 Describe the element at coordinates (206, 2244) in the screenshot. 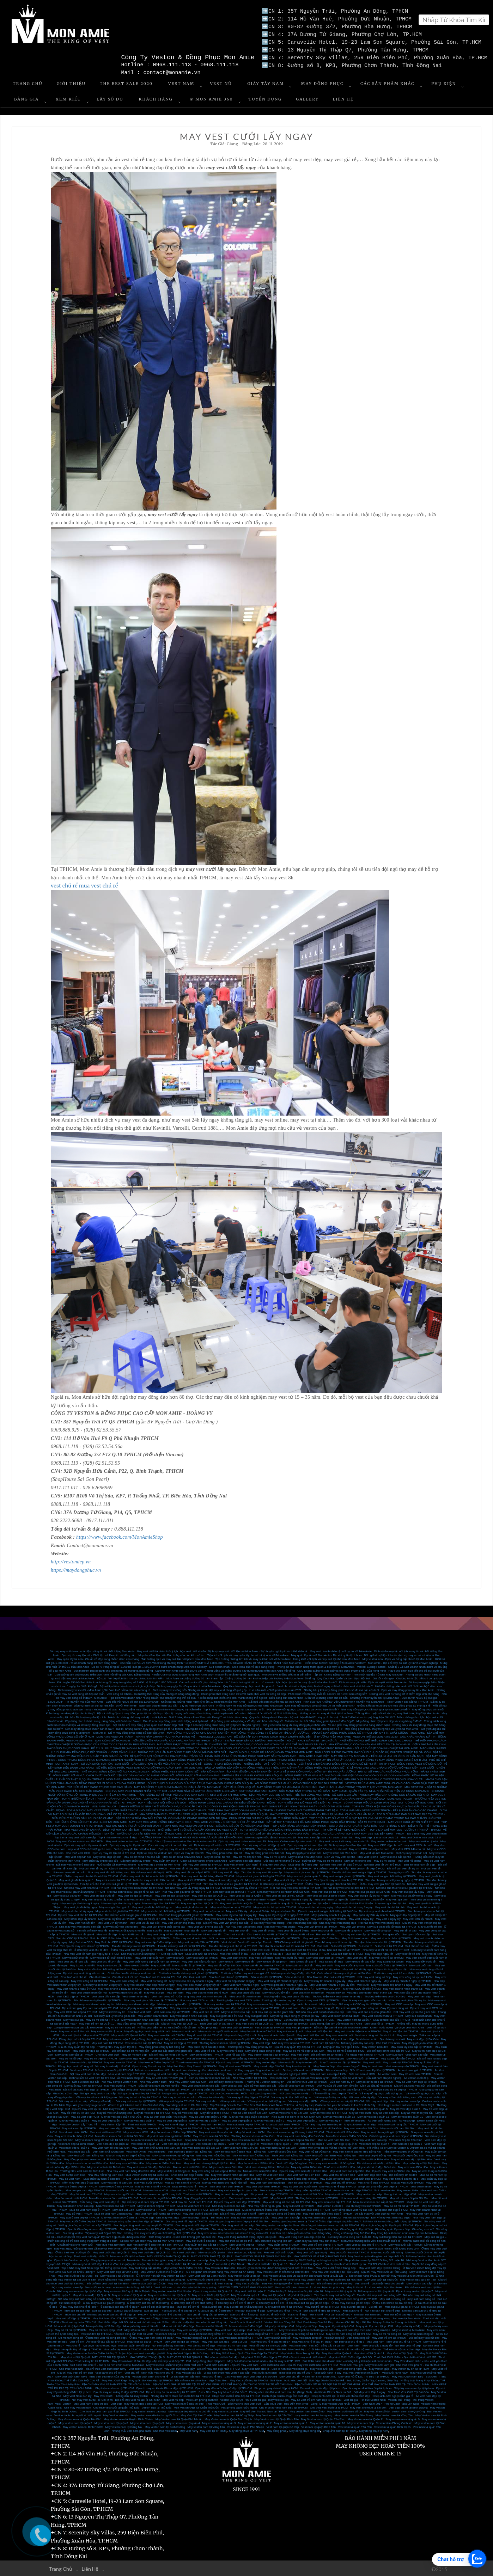

I see `may quần tây cao cấp tại TP.HCM` at that location.